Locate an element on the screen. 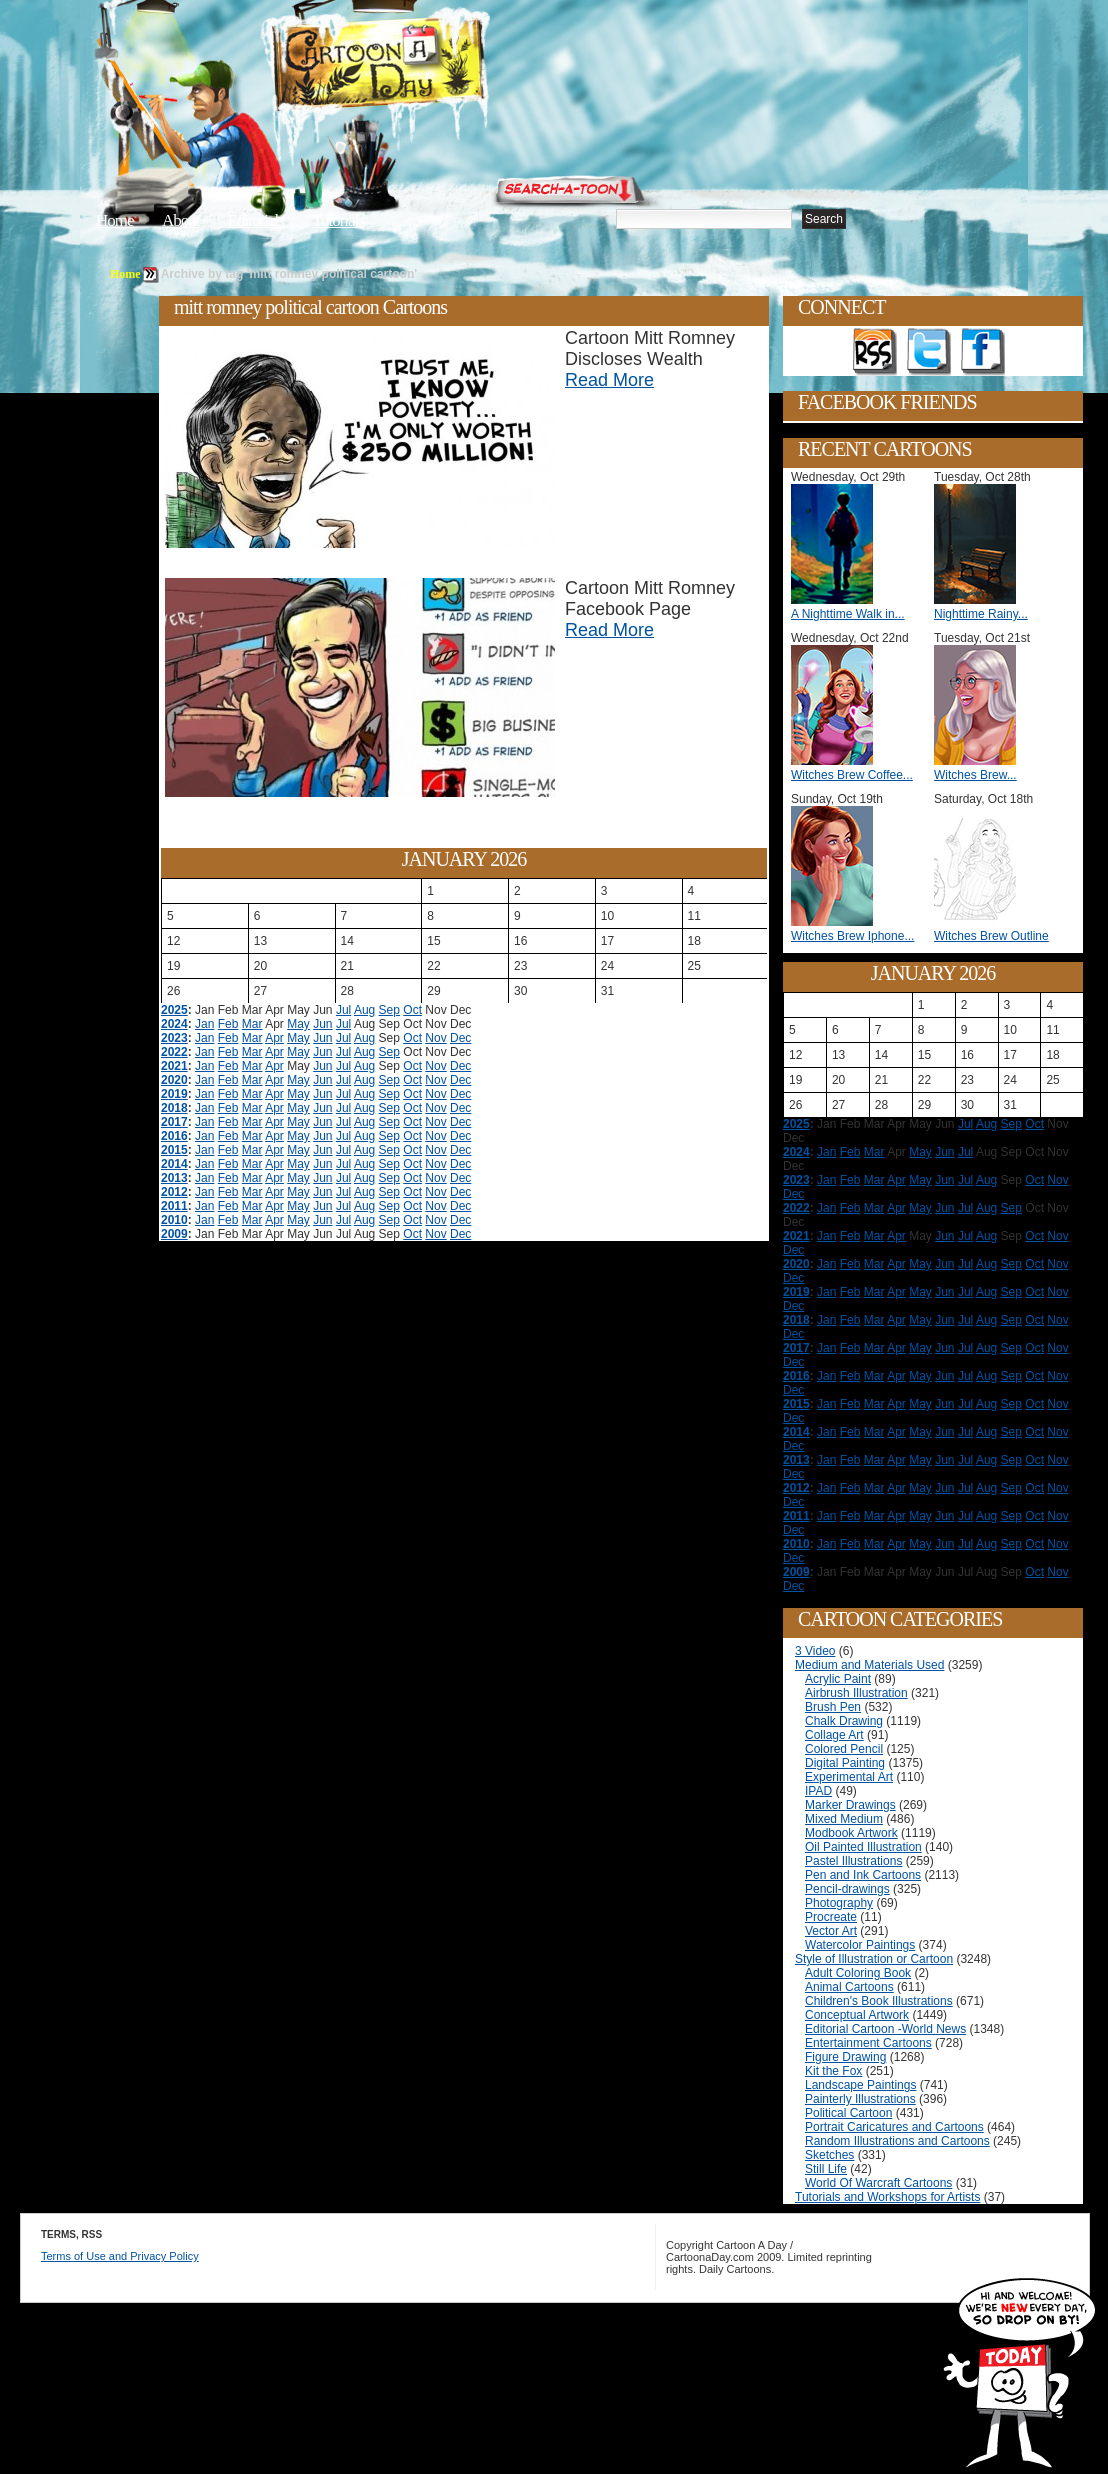 The width and height of the screenshot is (1108, 2474). Airbrush Illustration is located at coordinates (856, 1693).